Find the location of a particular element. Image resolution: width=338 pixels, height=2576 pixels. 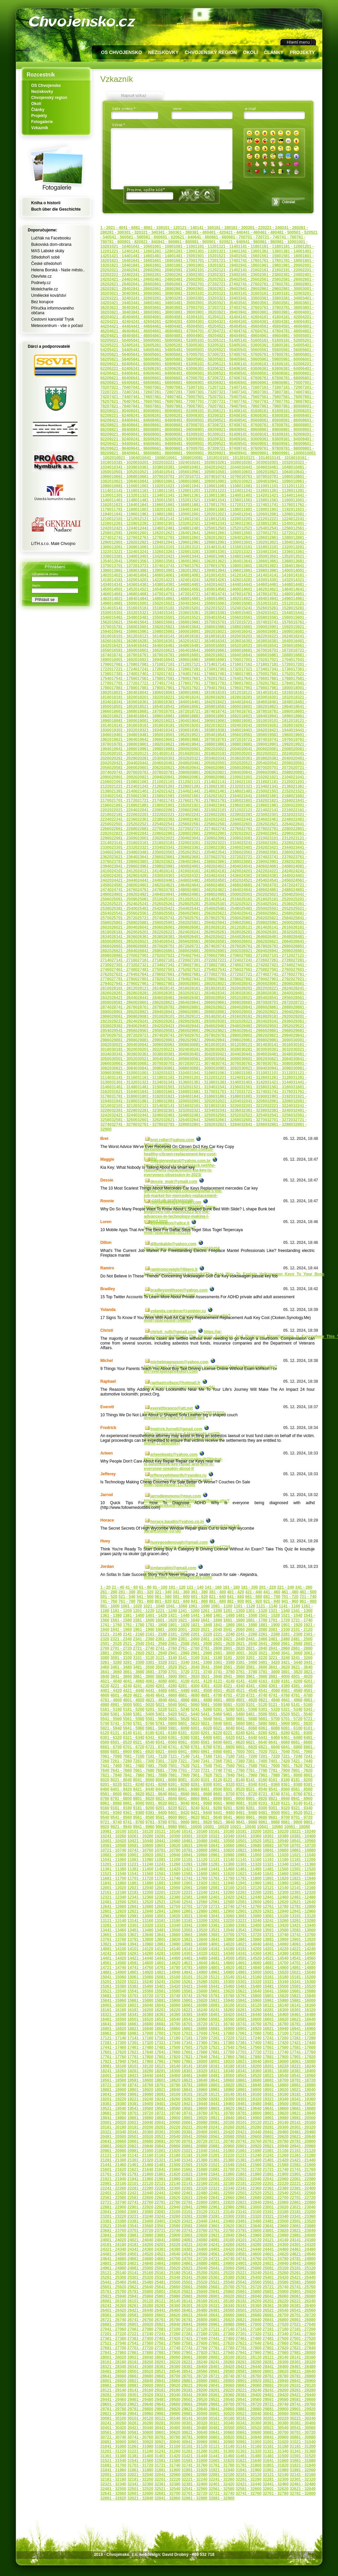

25101 - 25120 is located at coordinates (176, 899).